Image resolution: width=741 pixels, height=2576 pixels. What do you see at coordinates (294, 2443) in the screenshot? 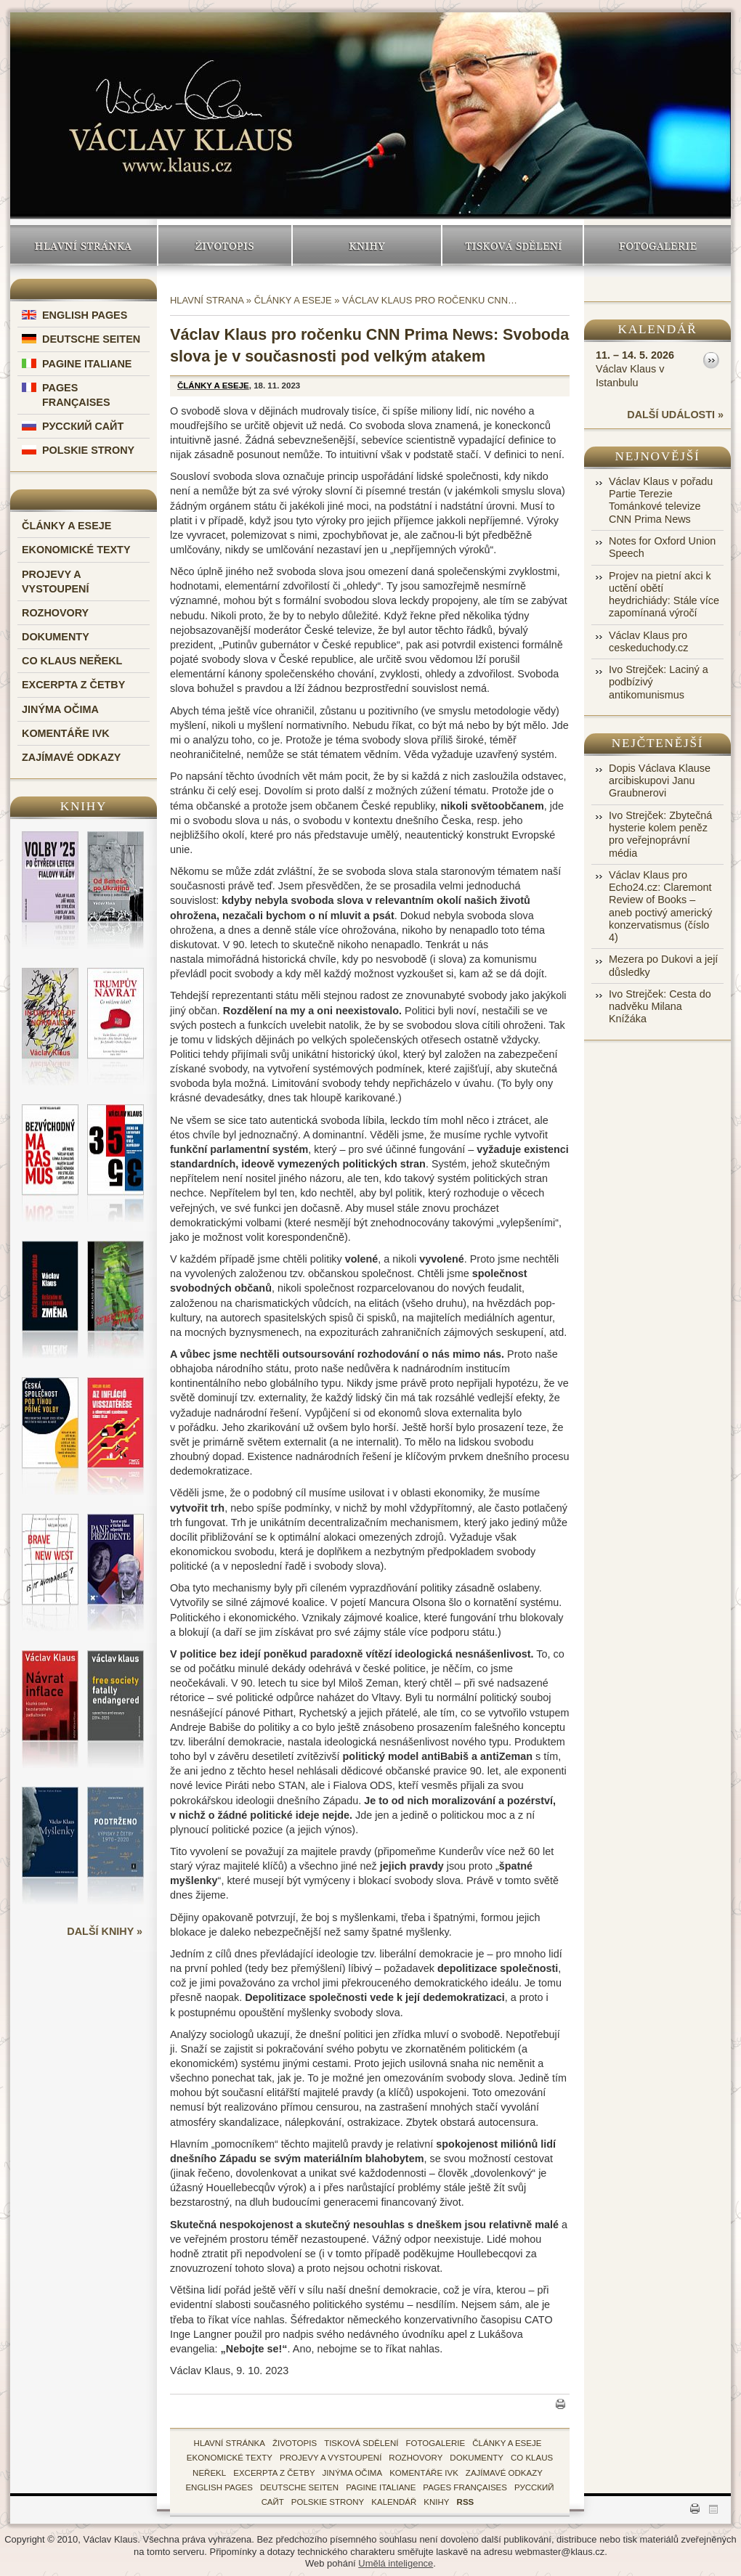
I see `životopis` at bounding box center [294, 2443].